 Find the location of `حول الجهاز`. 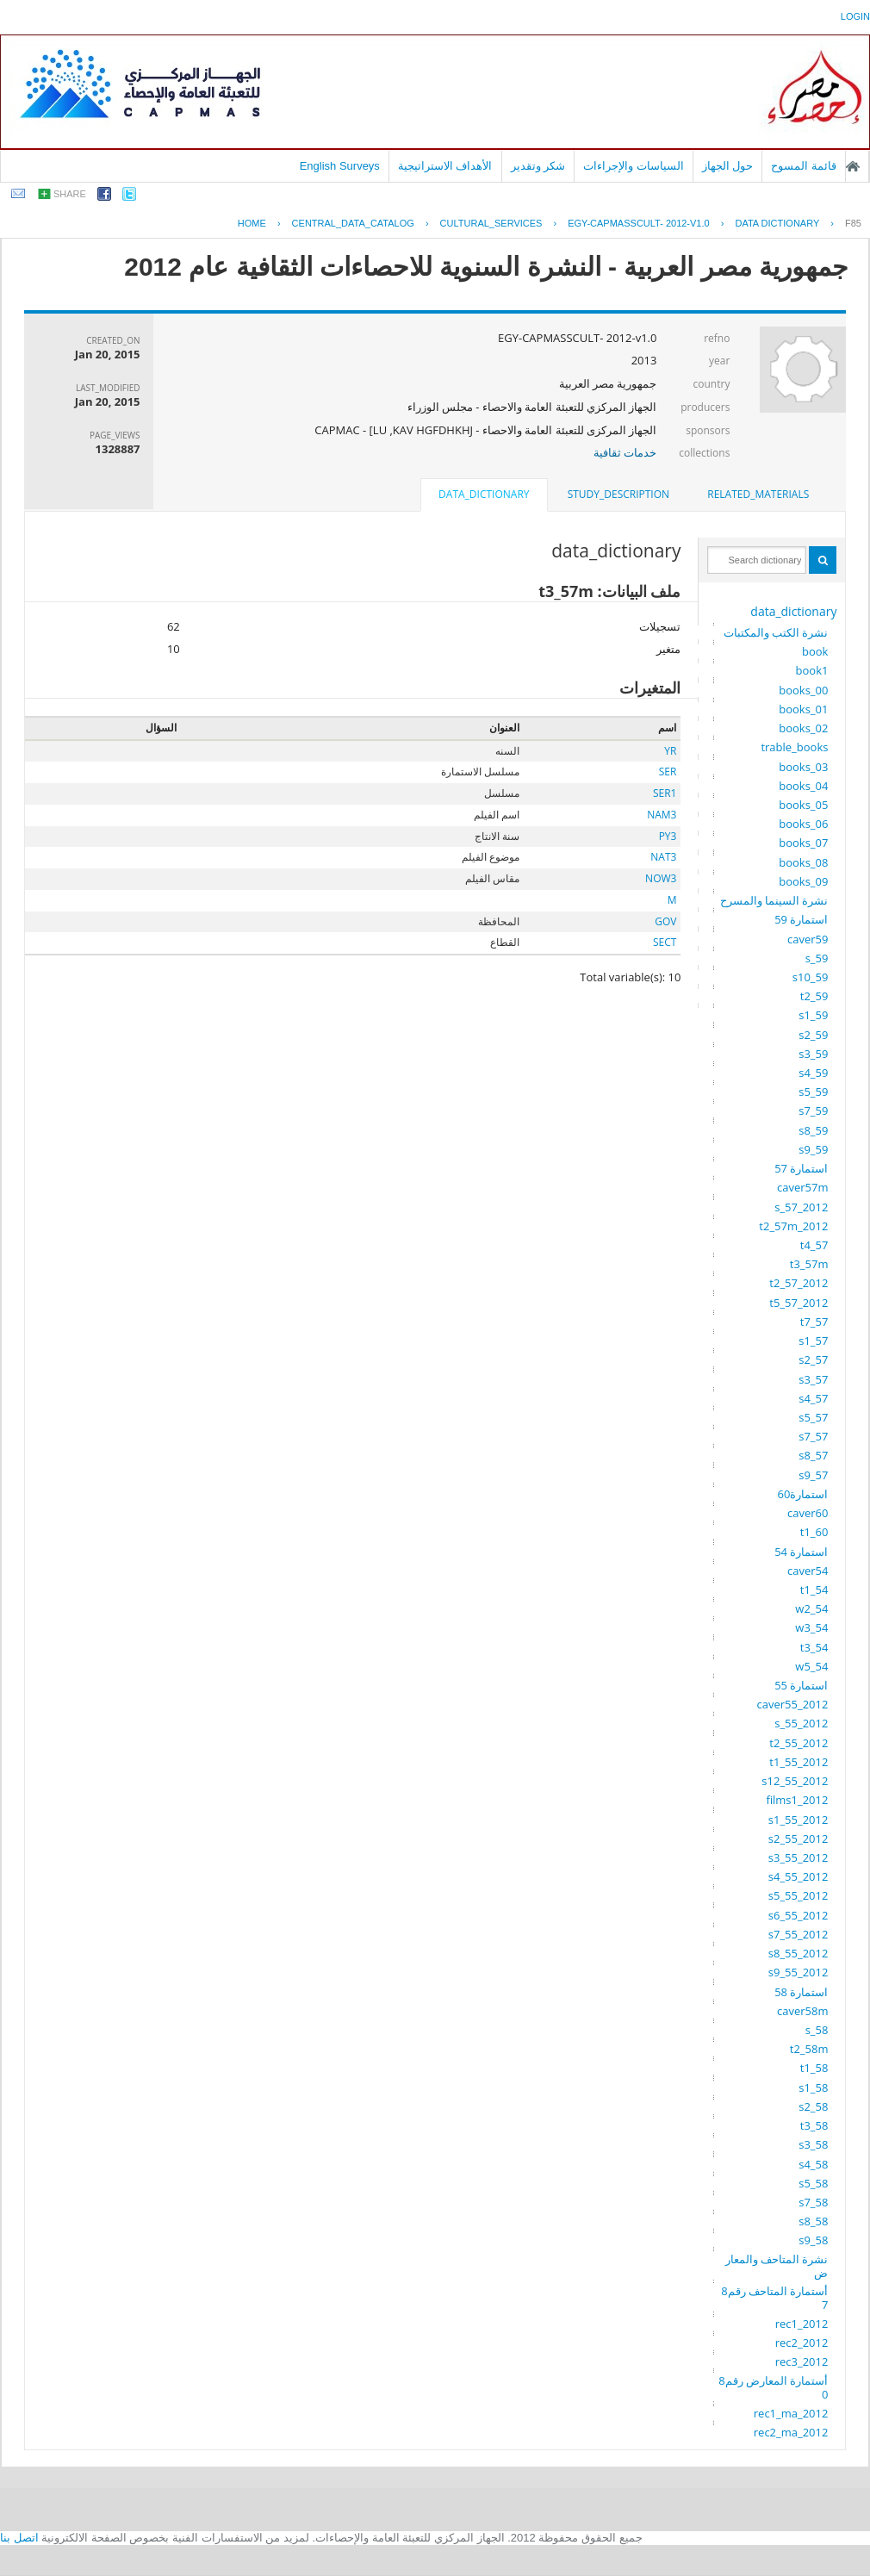

حول الجهاز is located at coordinates (728, 165).